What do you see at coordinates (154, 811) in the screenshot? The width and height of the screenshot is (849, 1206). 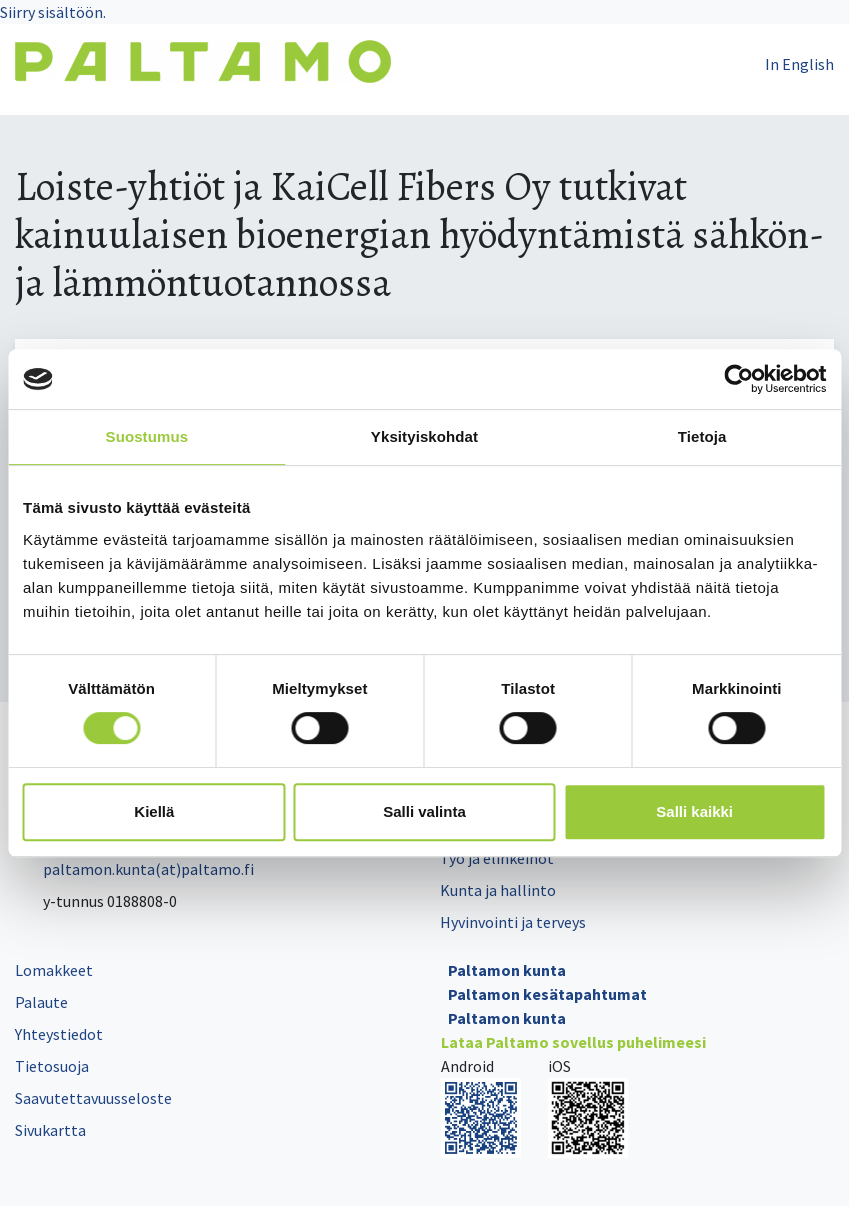 I see `Kiellä` at bounding box center [154, 811].